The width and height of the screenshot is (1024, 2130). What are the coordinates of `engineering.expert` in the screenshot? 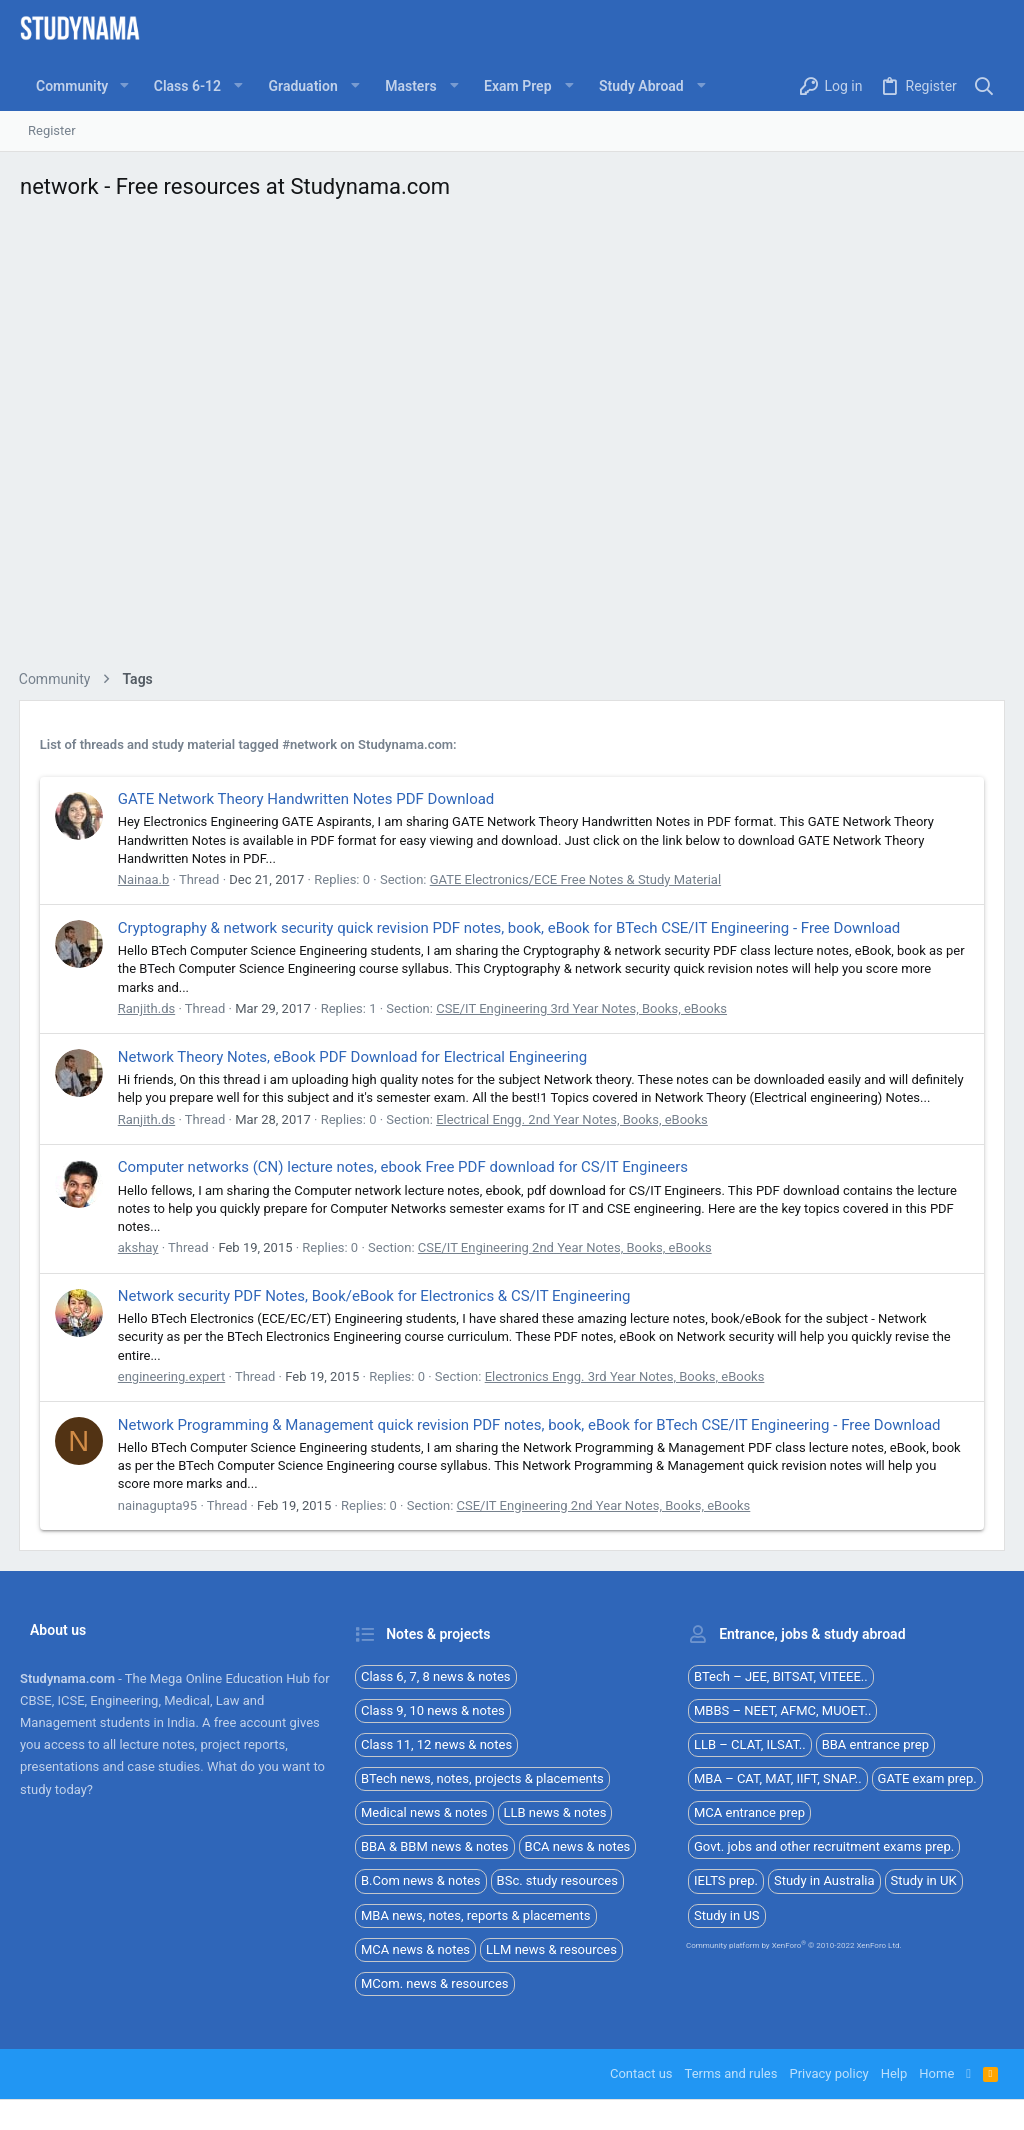 It's located at (173, 1376).